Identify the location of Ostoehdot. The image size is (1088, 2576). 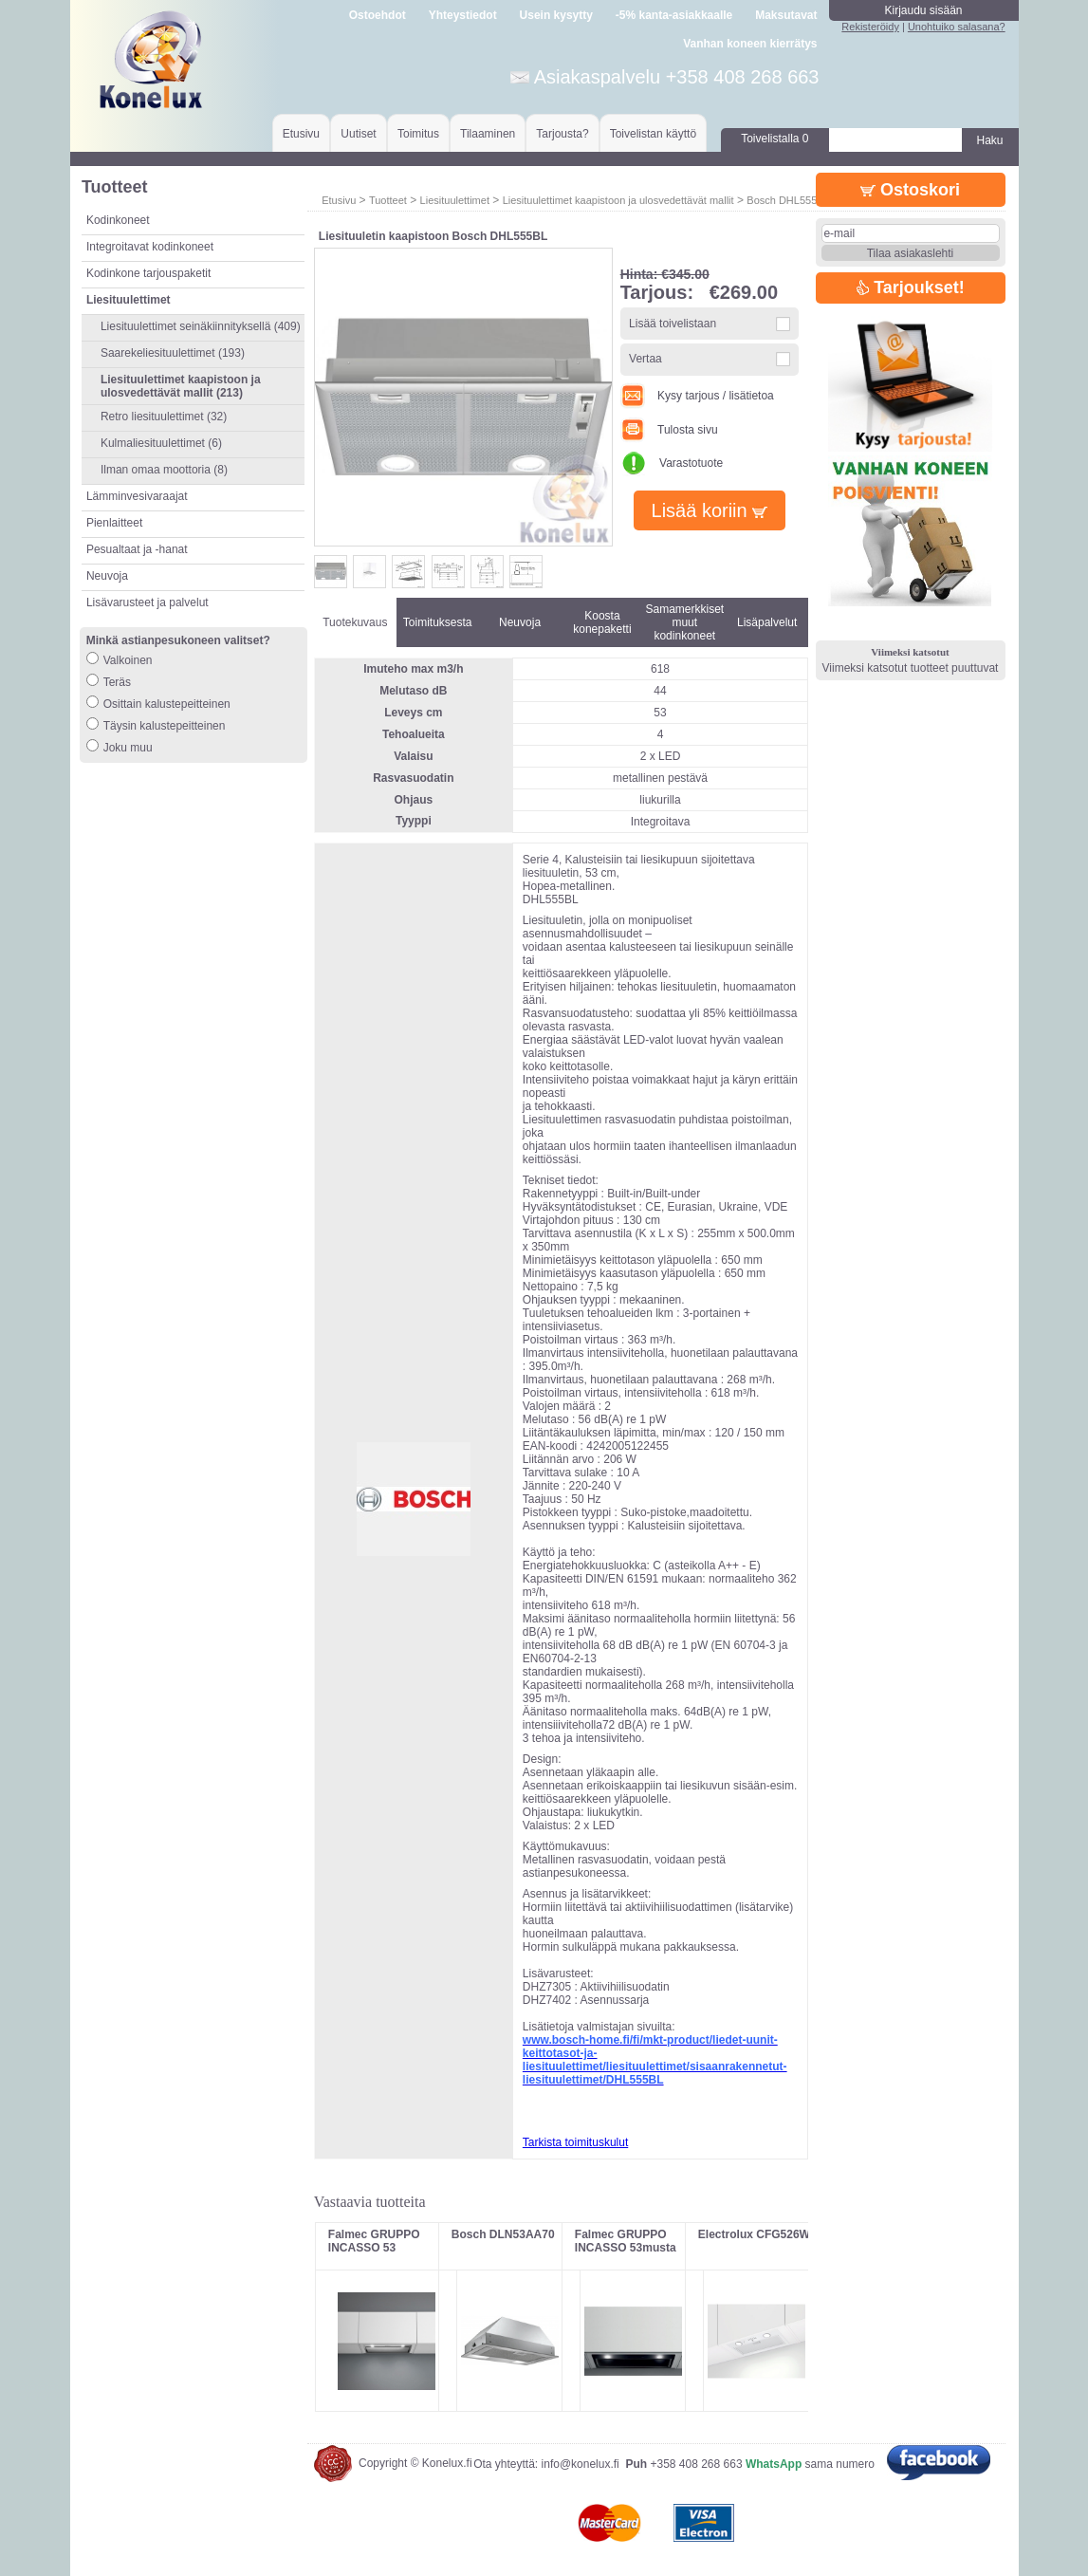
(377, 15).